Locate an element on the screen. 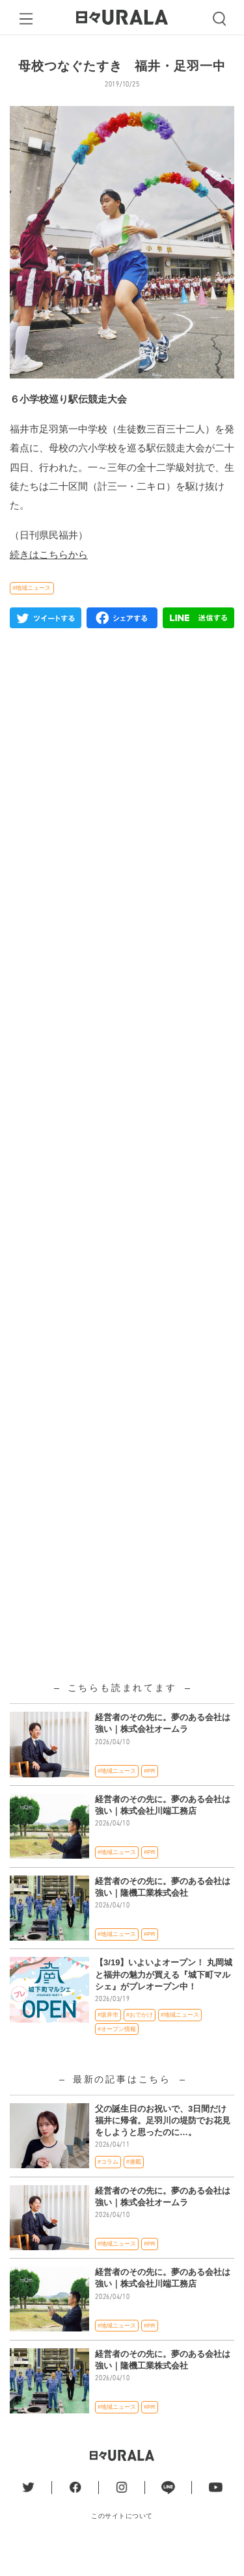 The image size is (244, 2576). #地域ニュース is located at coordinates (31, 614).